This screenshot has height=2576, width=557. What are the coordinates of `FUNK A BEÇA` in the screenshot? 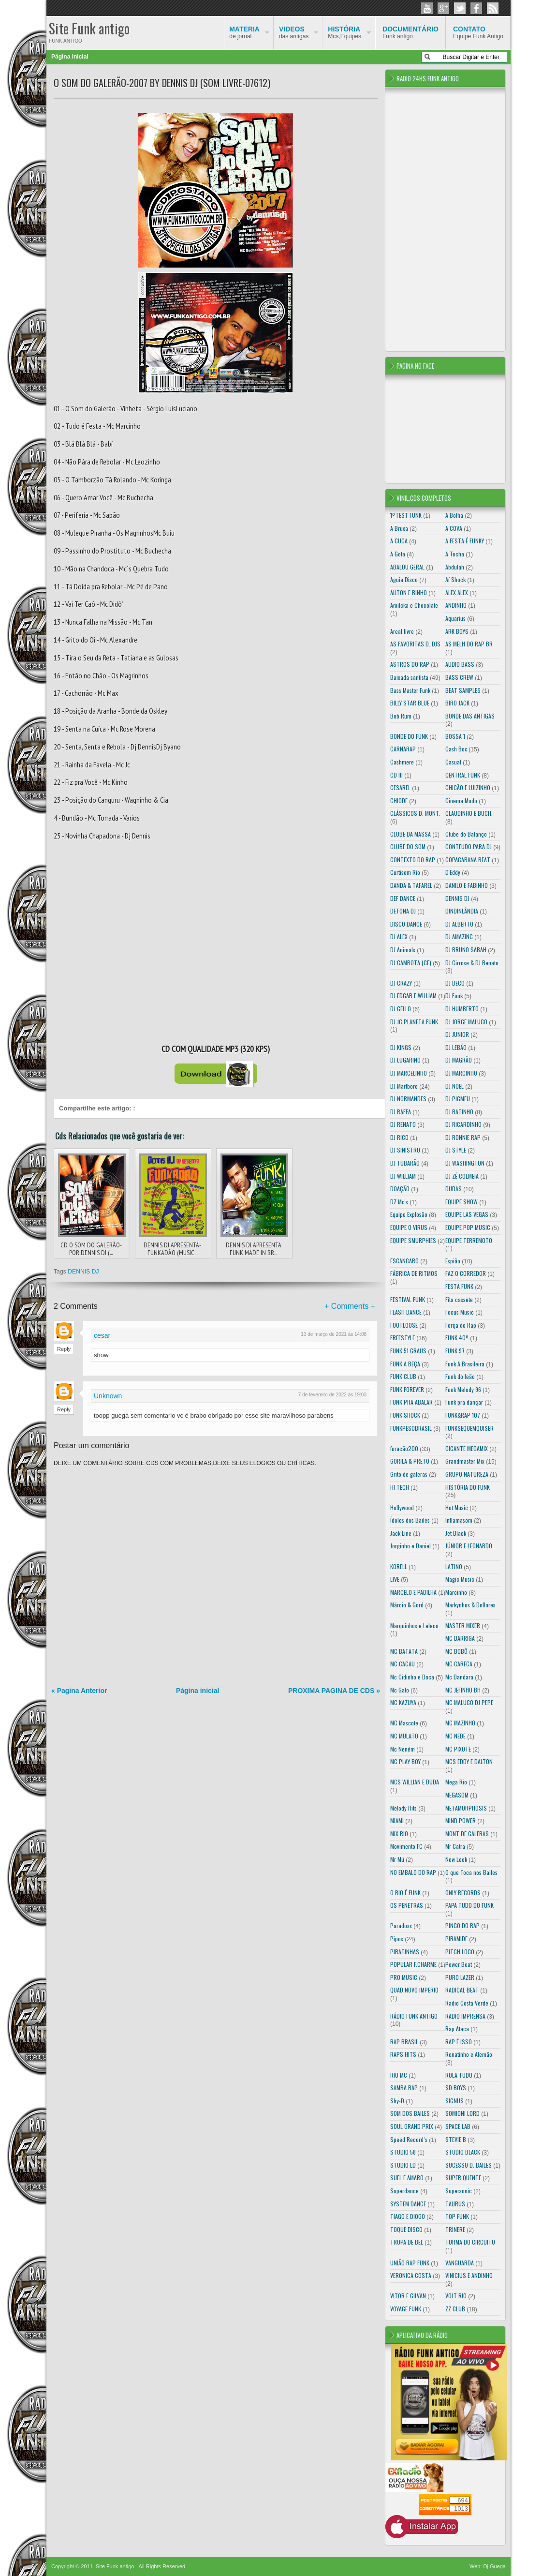 It's located at (405, 1364).